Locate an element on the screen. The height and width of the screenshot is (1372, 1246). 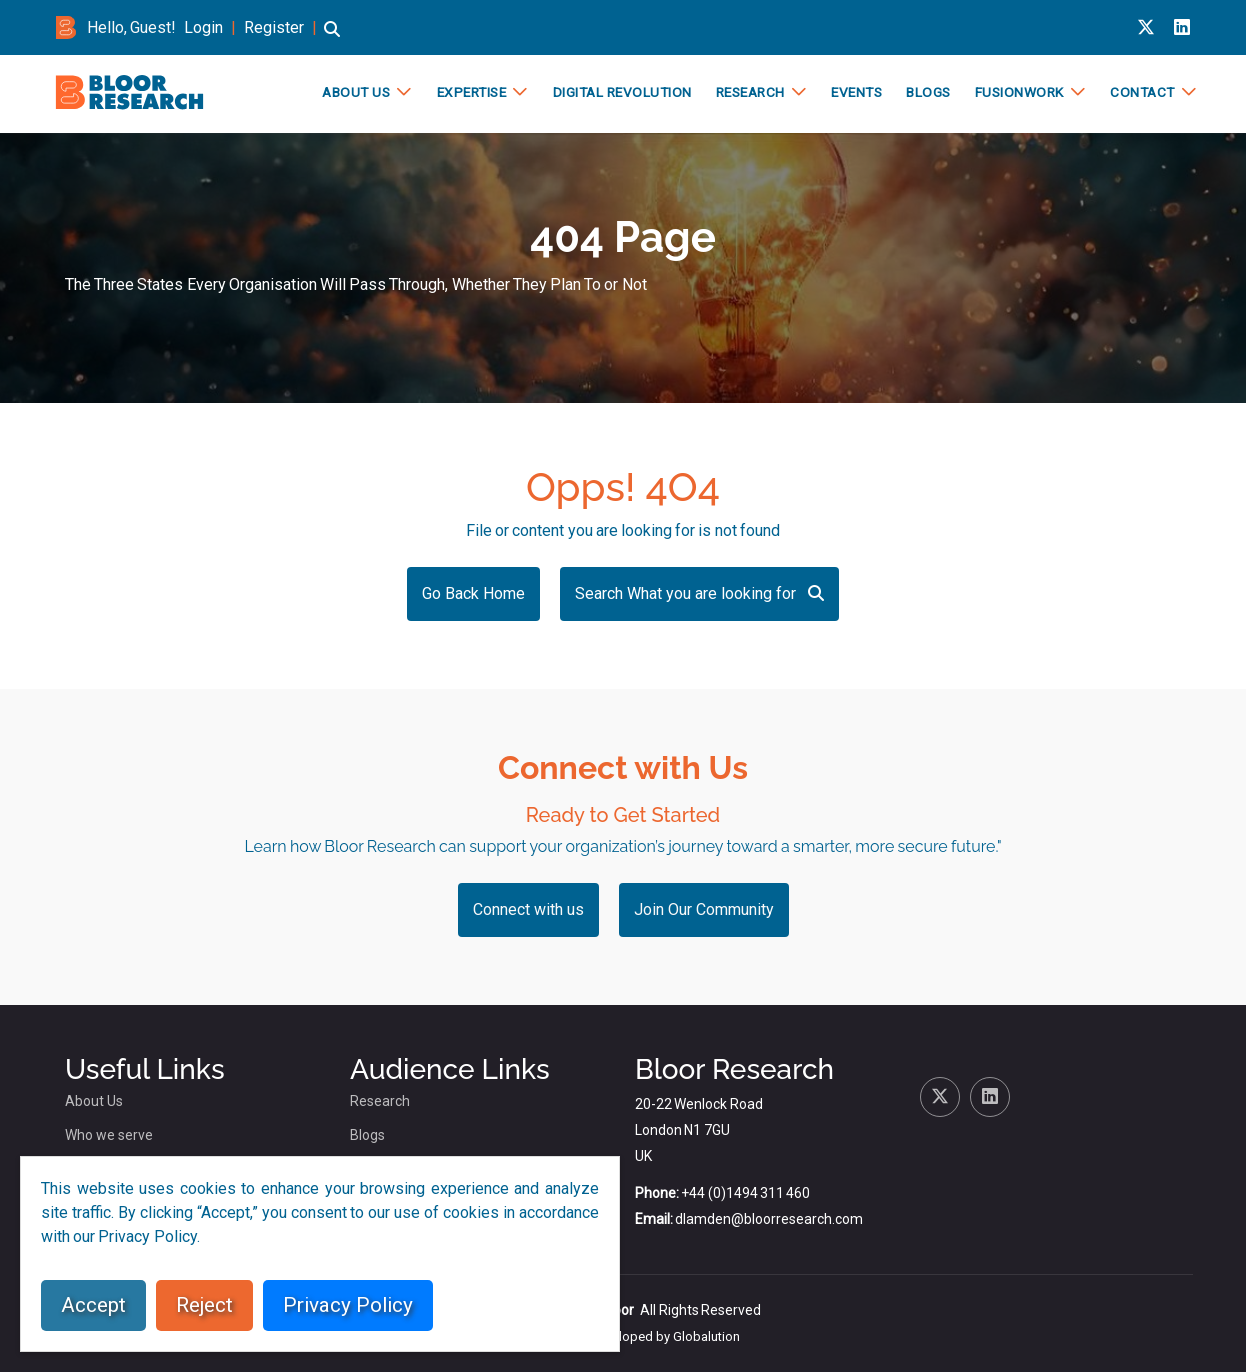
Connect with us is located at coordinates (528, 909).